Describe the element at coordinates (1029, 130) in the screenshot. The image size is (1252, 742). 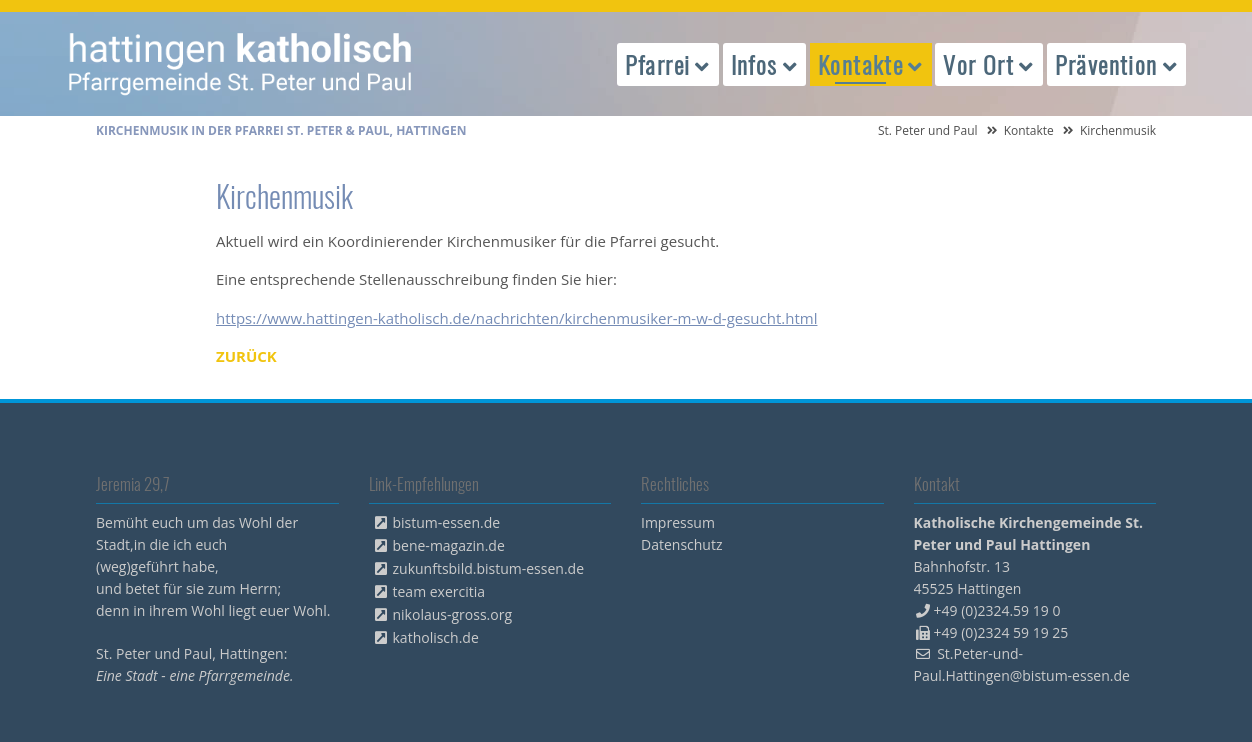
I see `Kontakte` at that location.